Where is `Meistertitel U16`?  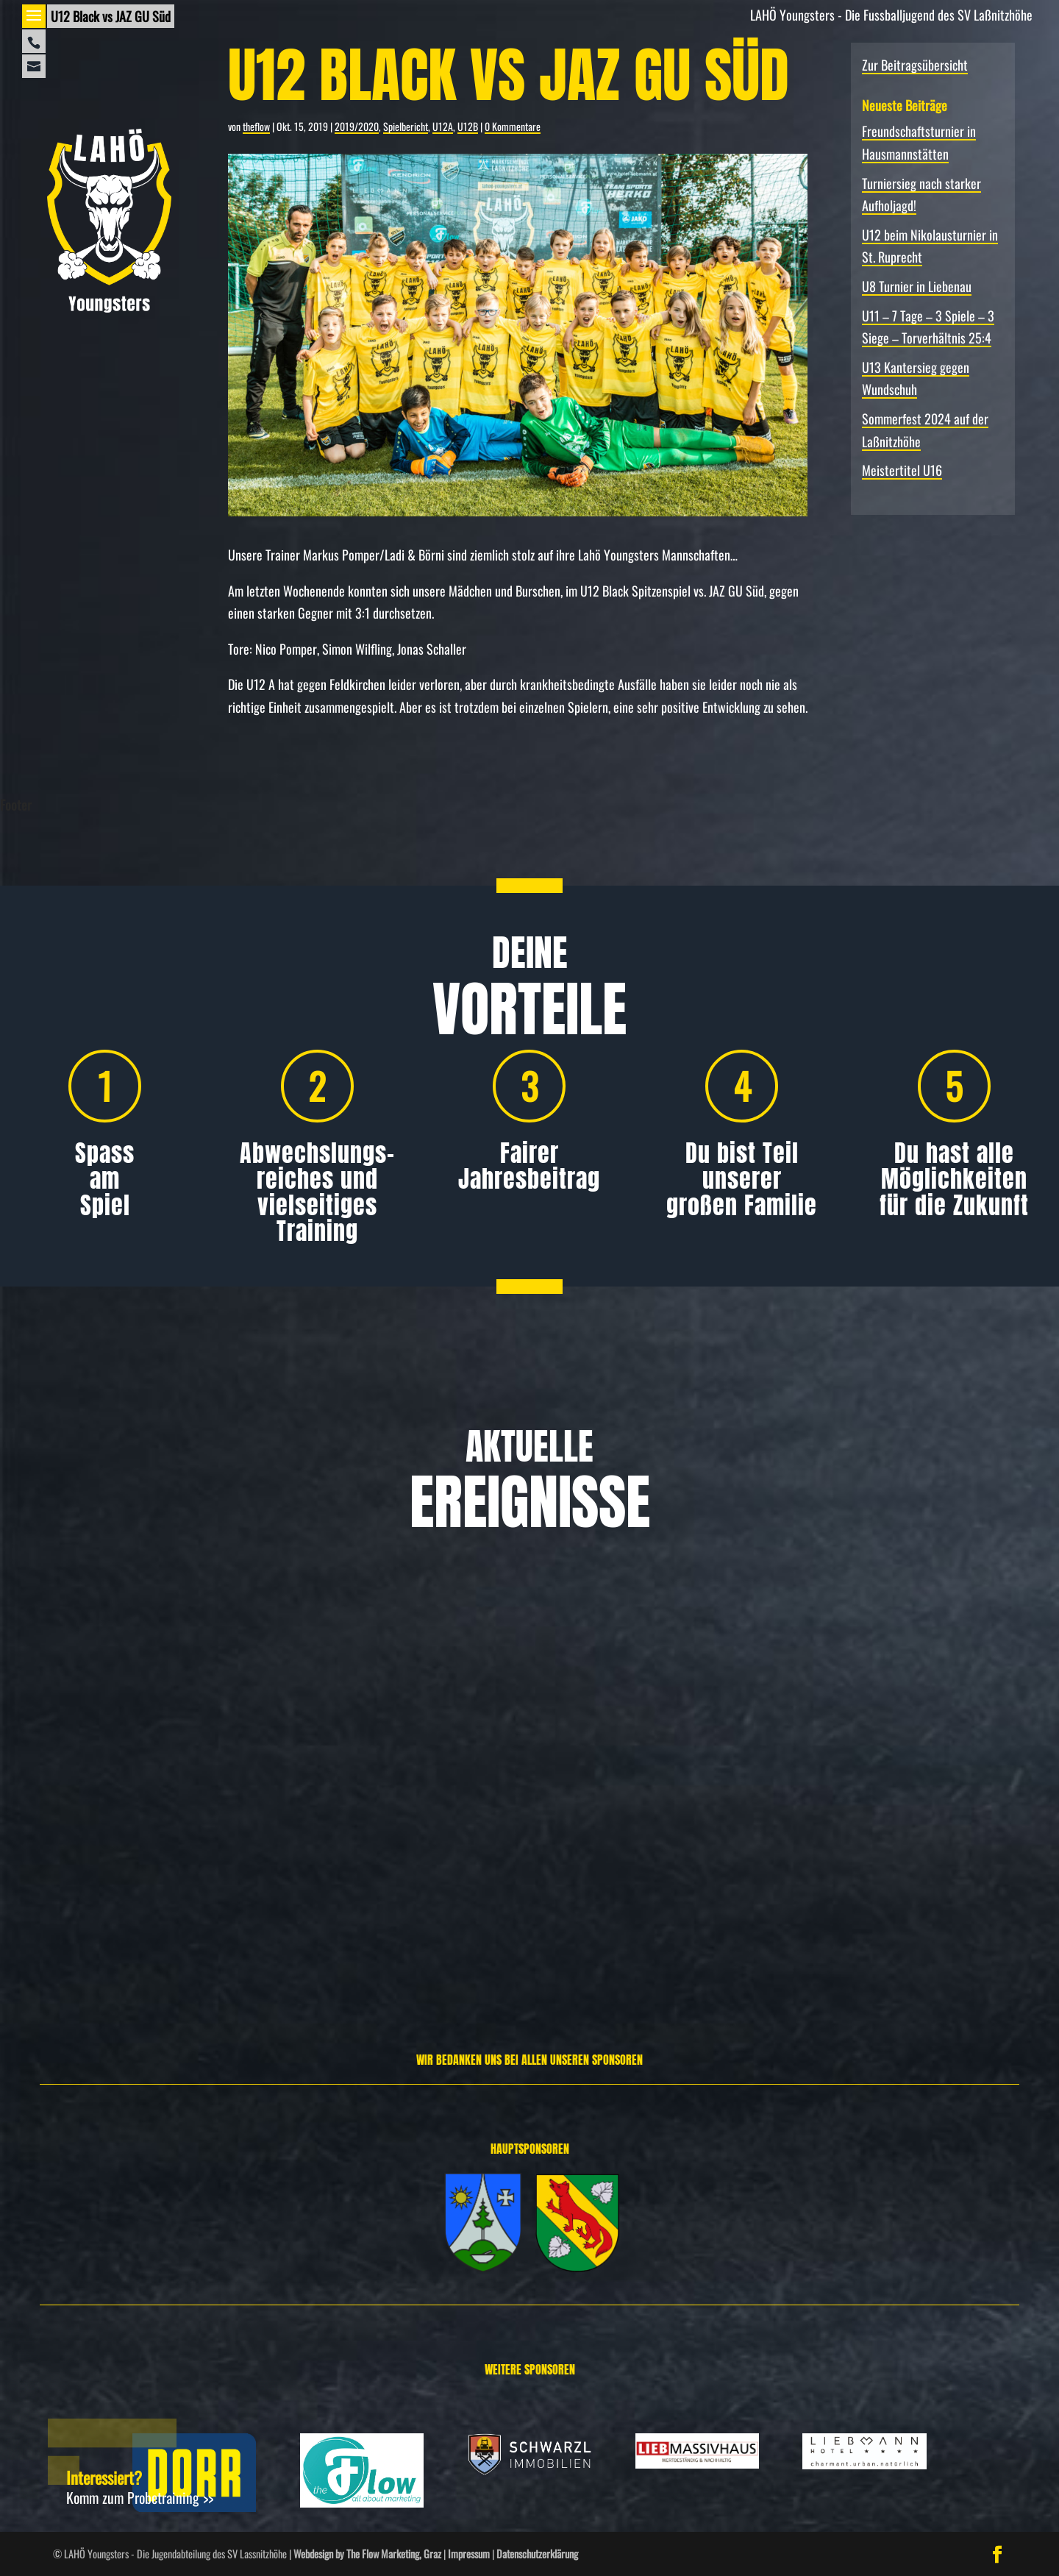 Meistertitel U16 is located at coordinates (902, 470).